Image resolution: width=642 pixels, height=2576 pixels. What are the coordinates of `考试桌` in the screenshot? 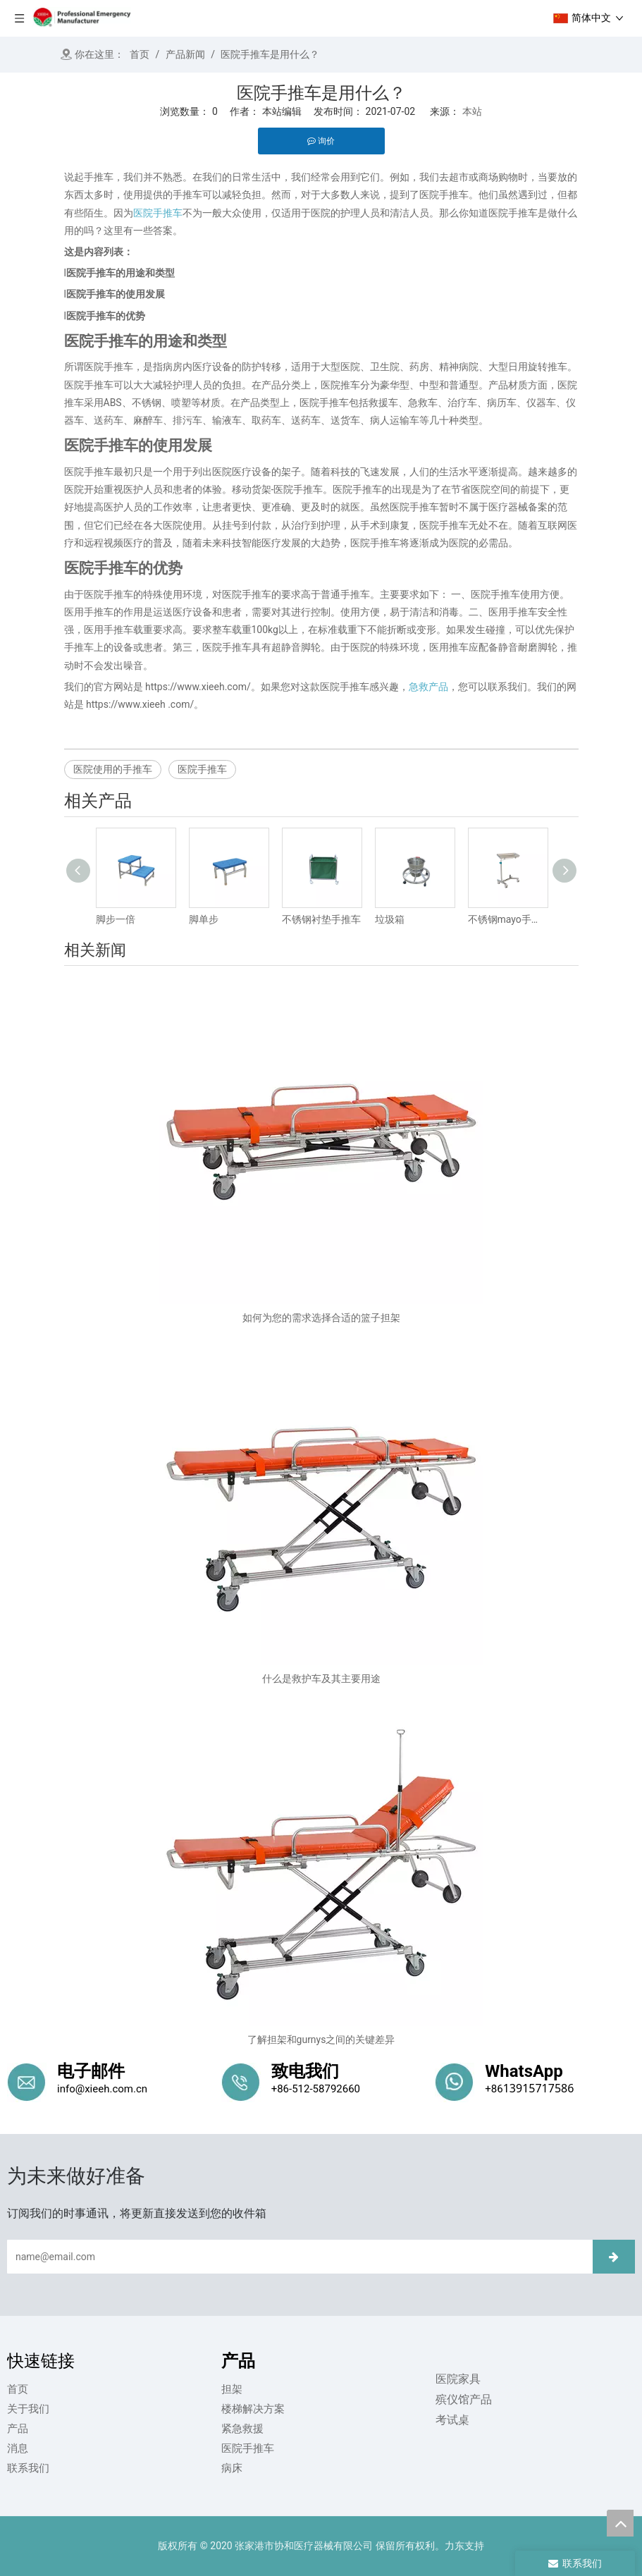 It's located at (452, 2420).